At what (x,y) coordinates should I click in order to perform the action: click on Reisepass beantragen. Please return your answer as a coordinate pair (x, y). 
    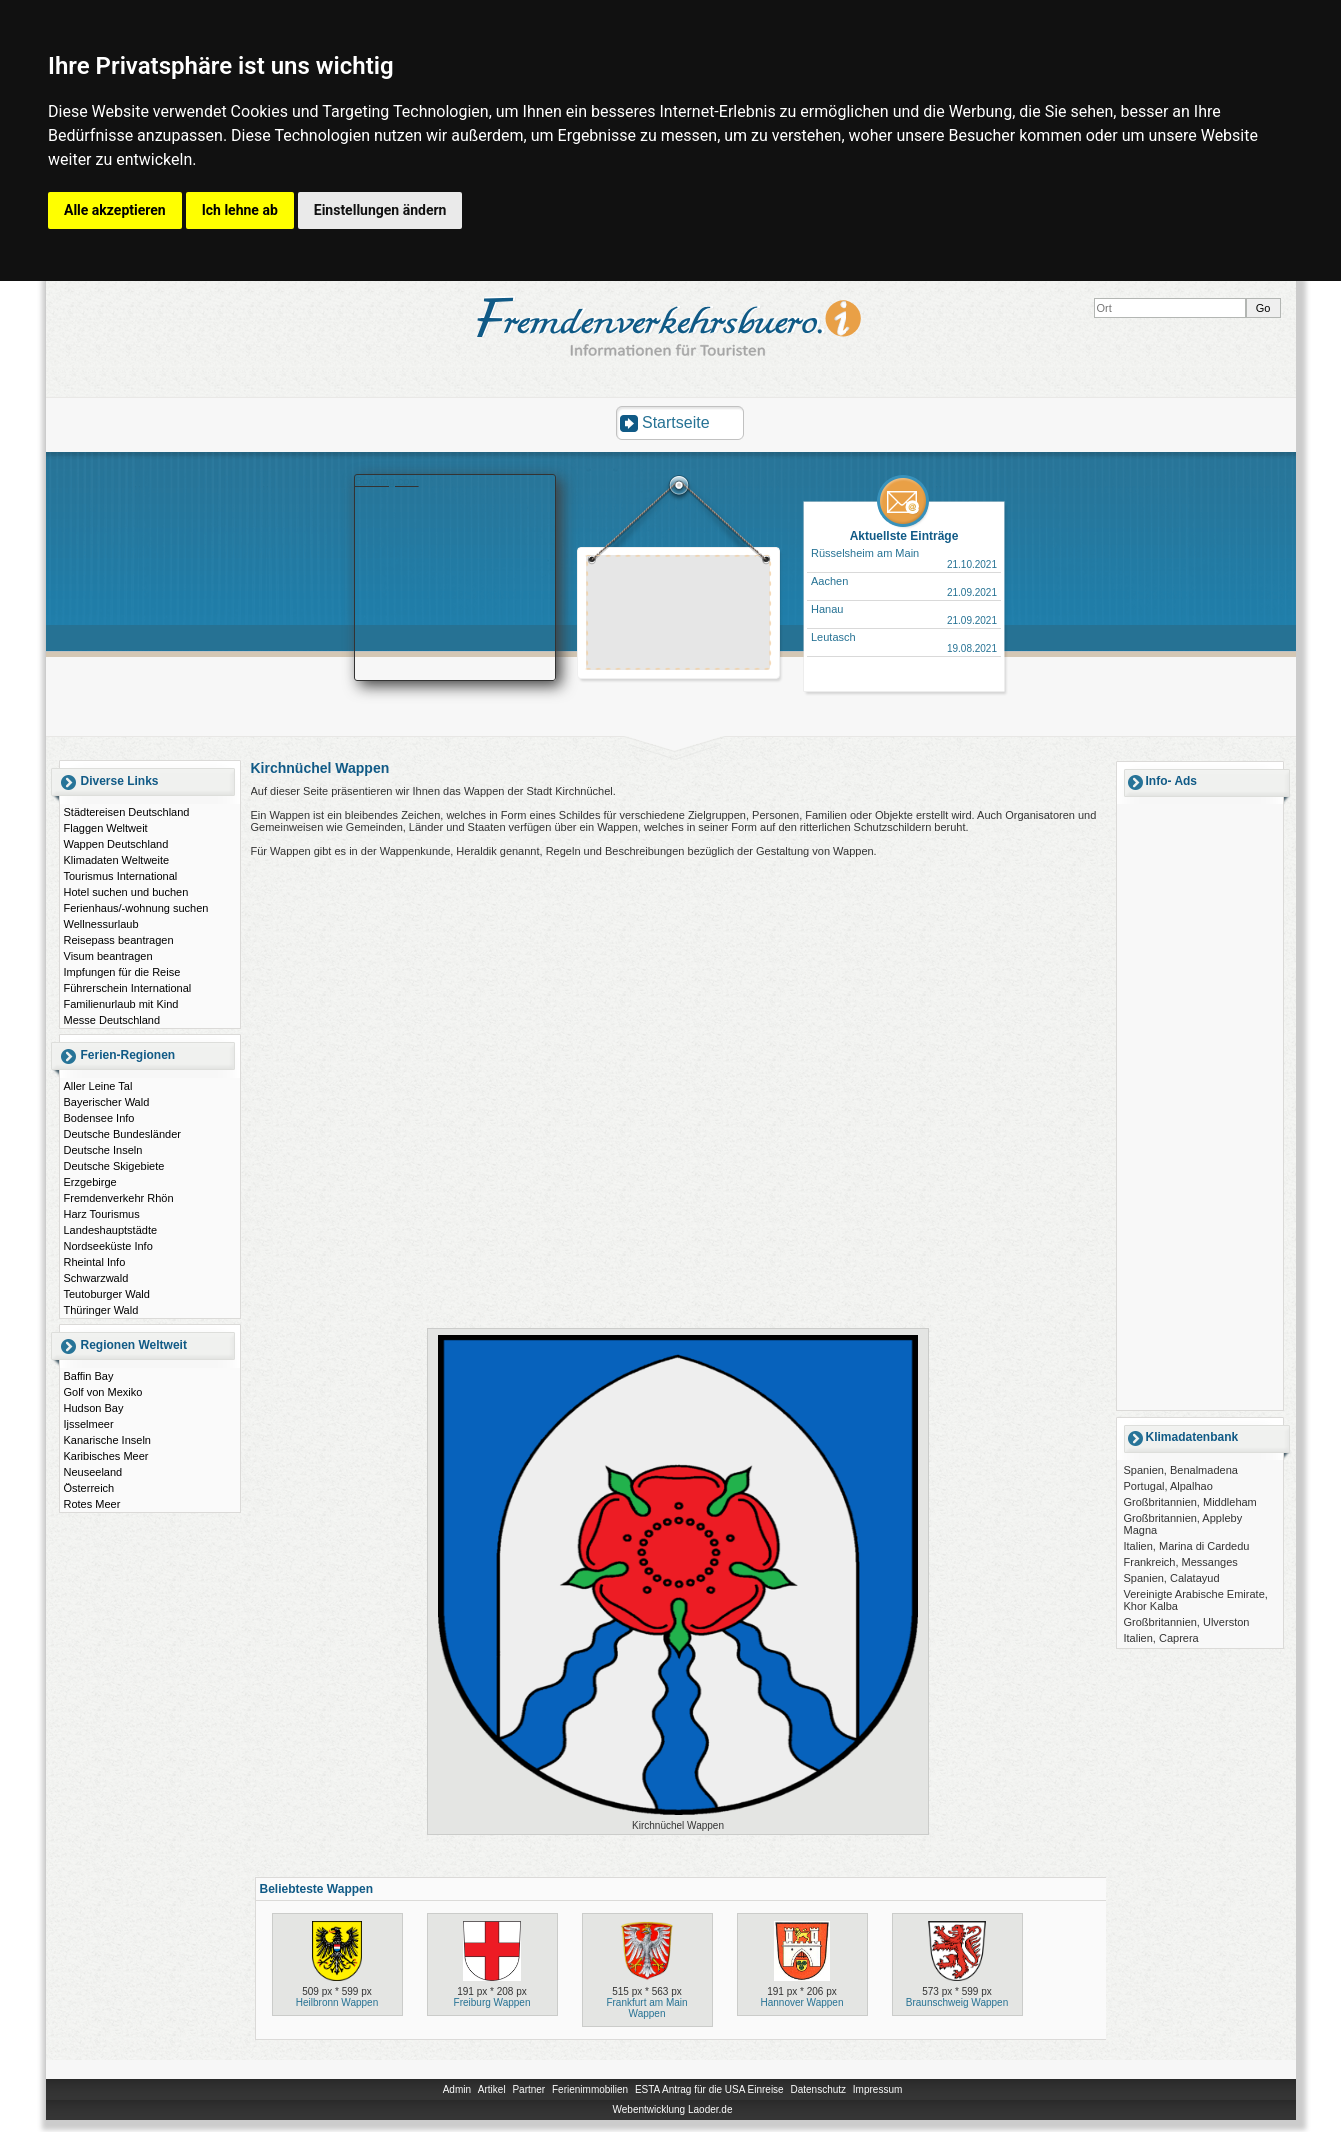
    Looking at the image, I should click on (119, 940).